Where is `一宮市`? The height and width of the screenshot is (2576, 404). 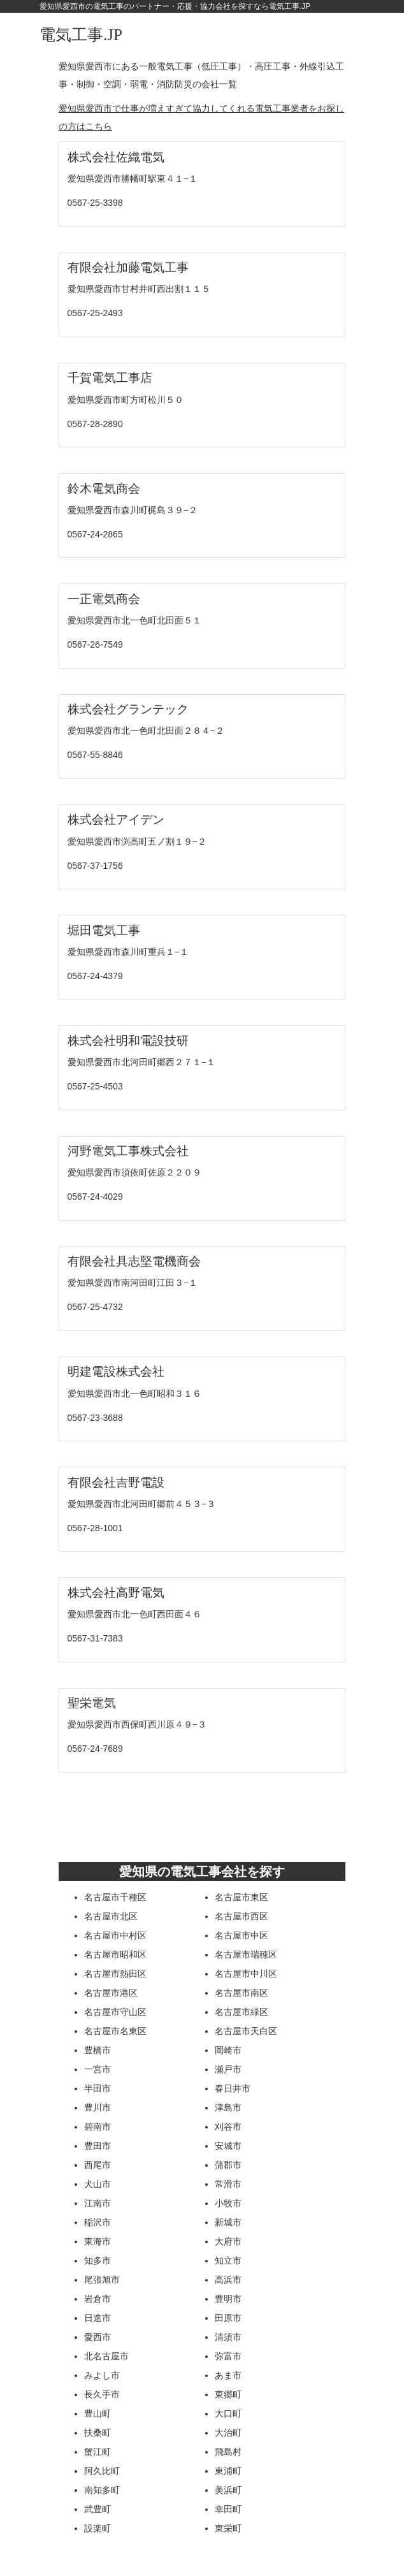
一宮市 is located at coordinates (97, 2069).